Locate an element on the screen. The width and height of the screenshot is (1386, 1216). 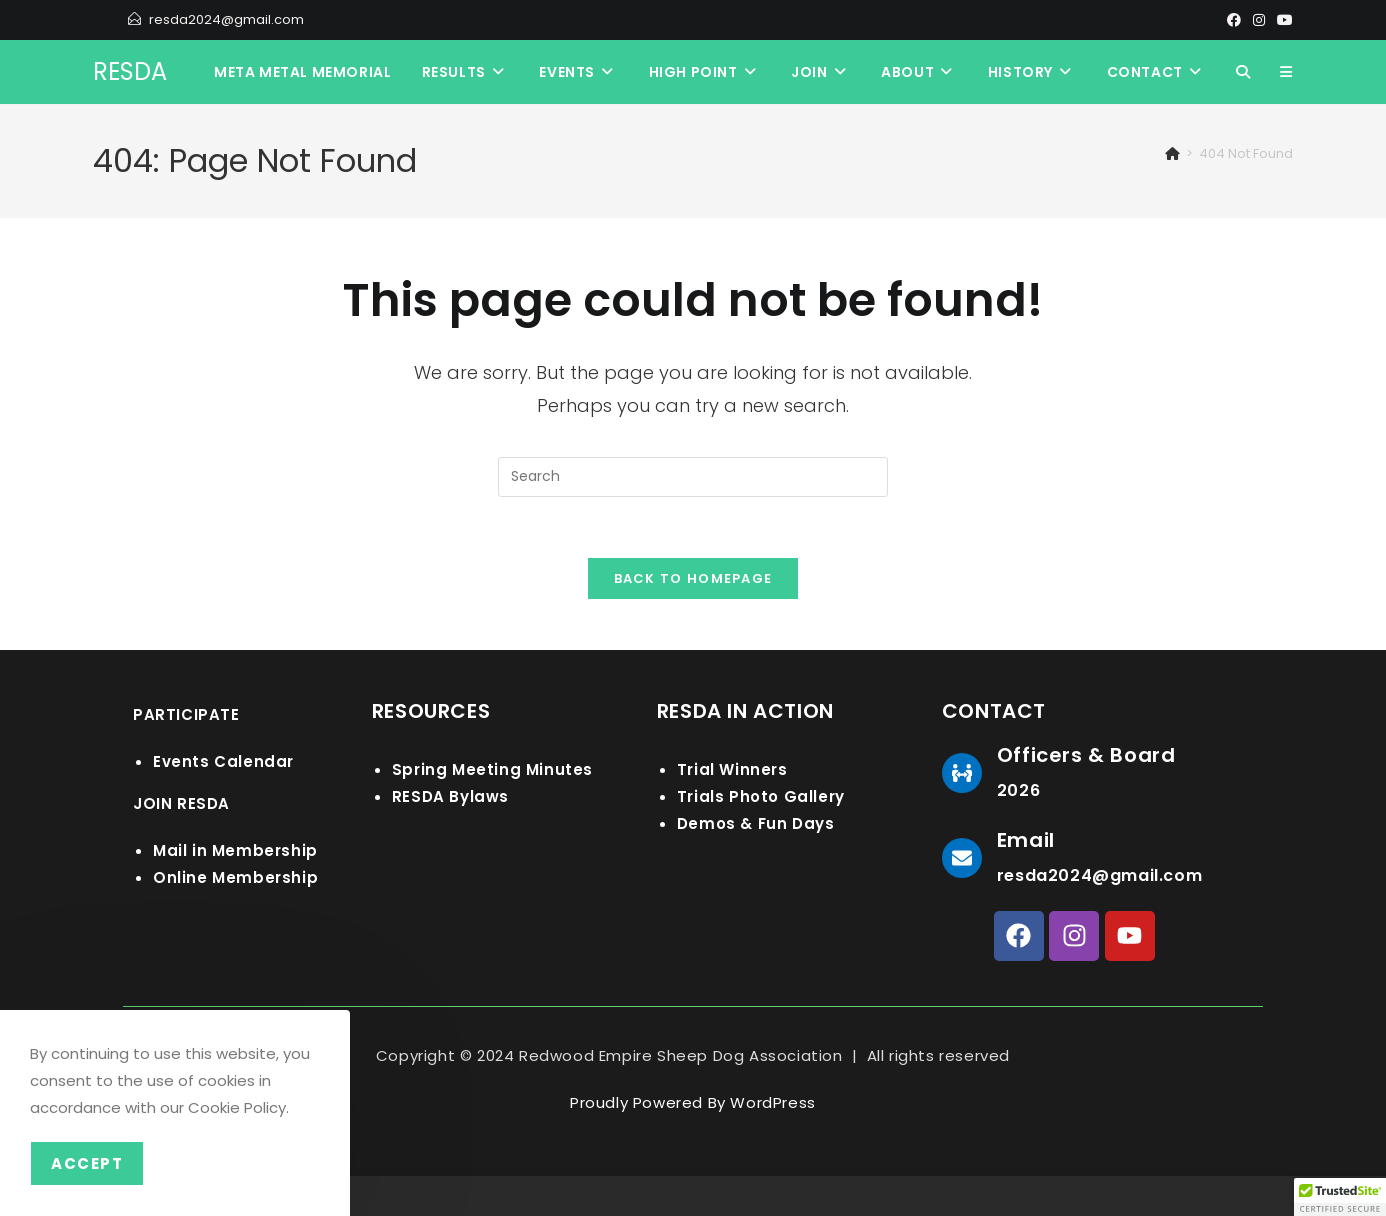
Trials Photo Gallery is located at coordinates (761, 796).